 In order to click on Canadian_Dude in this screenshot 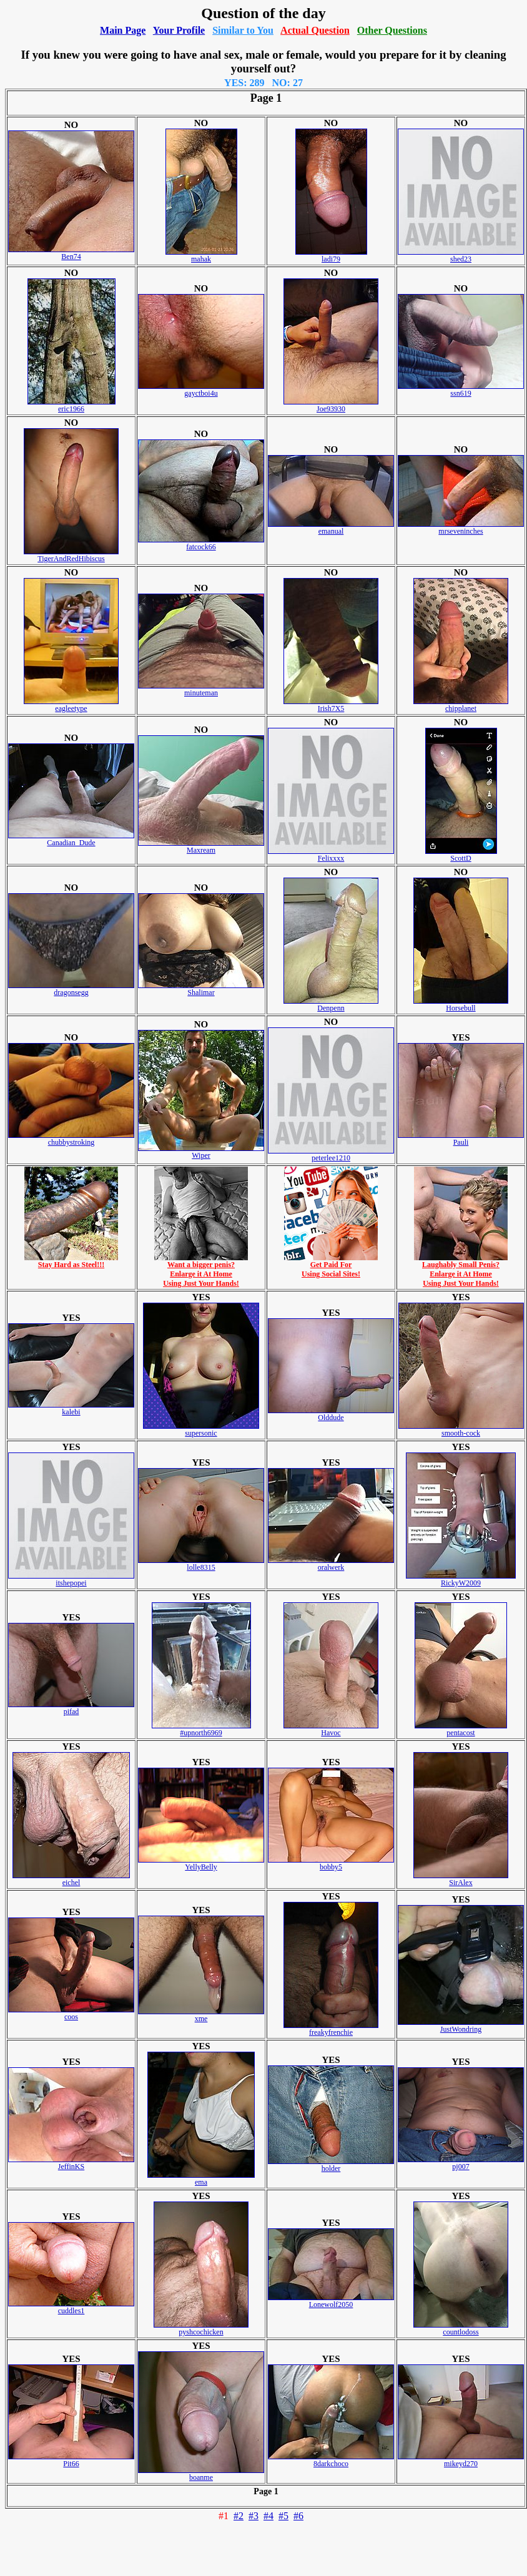, I will do `click(71, 839)`.